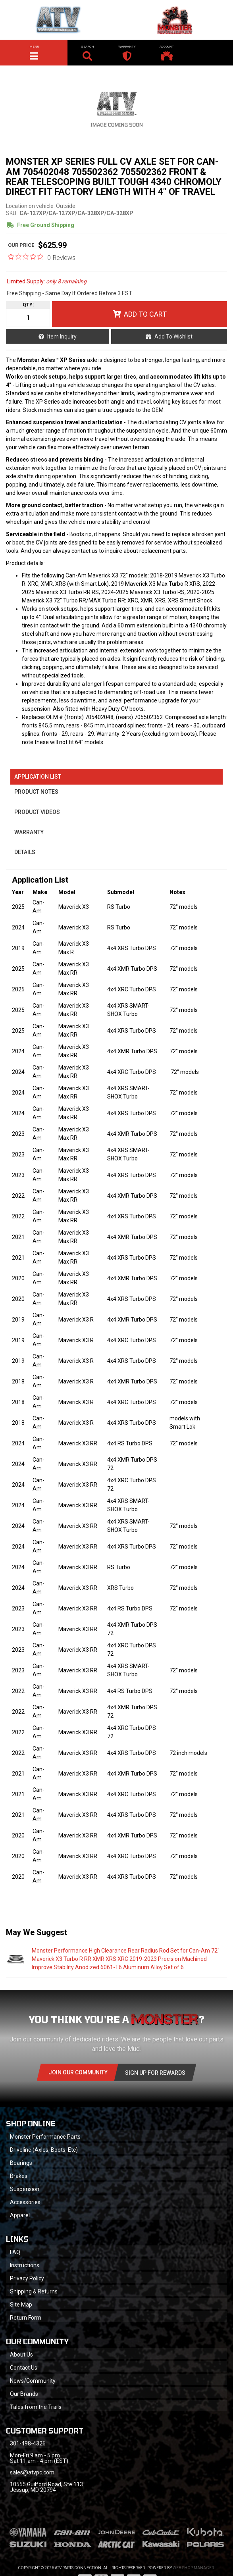 The height and width of the screenshot is (2576, 233). I want to click on Application List, so click(37, 776).